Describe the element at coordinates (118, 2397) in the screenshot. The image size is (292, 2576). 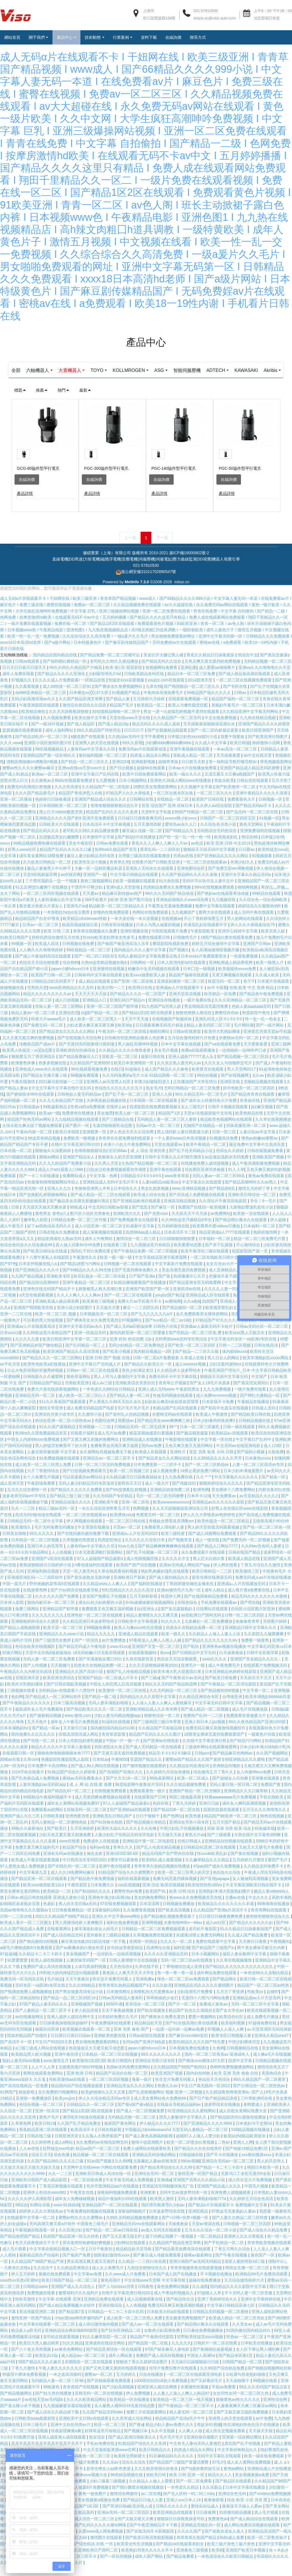
I see `国产少妇高潮视频` at that location.